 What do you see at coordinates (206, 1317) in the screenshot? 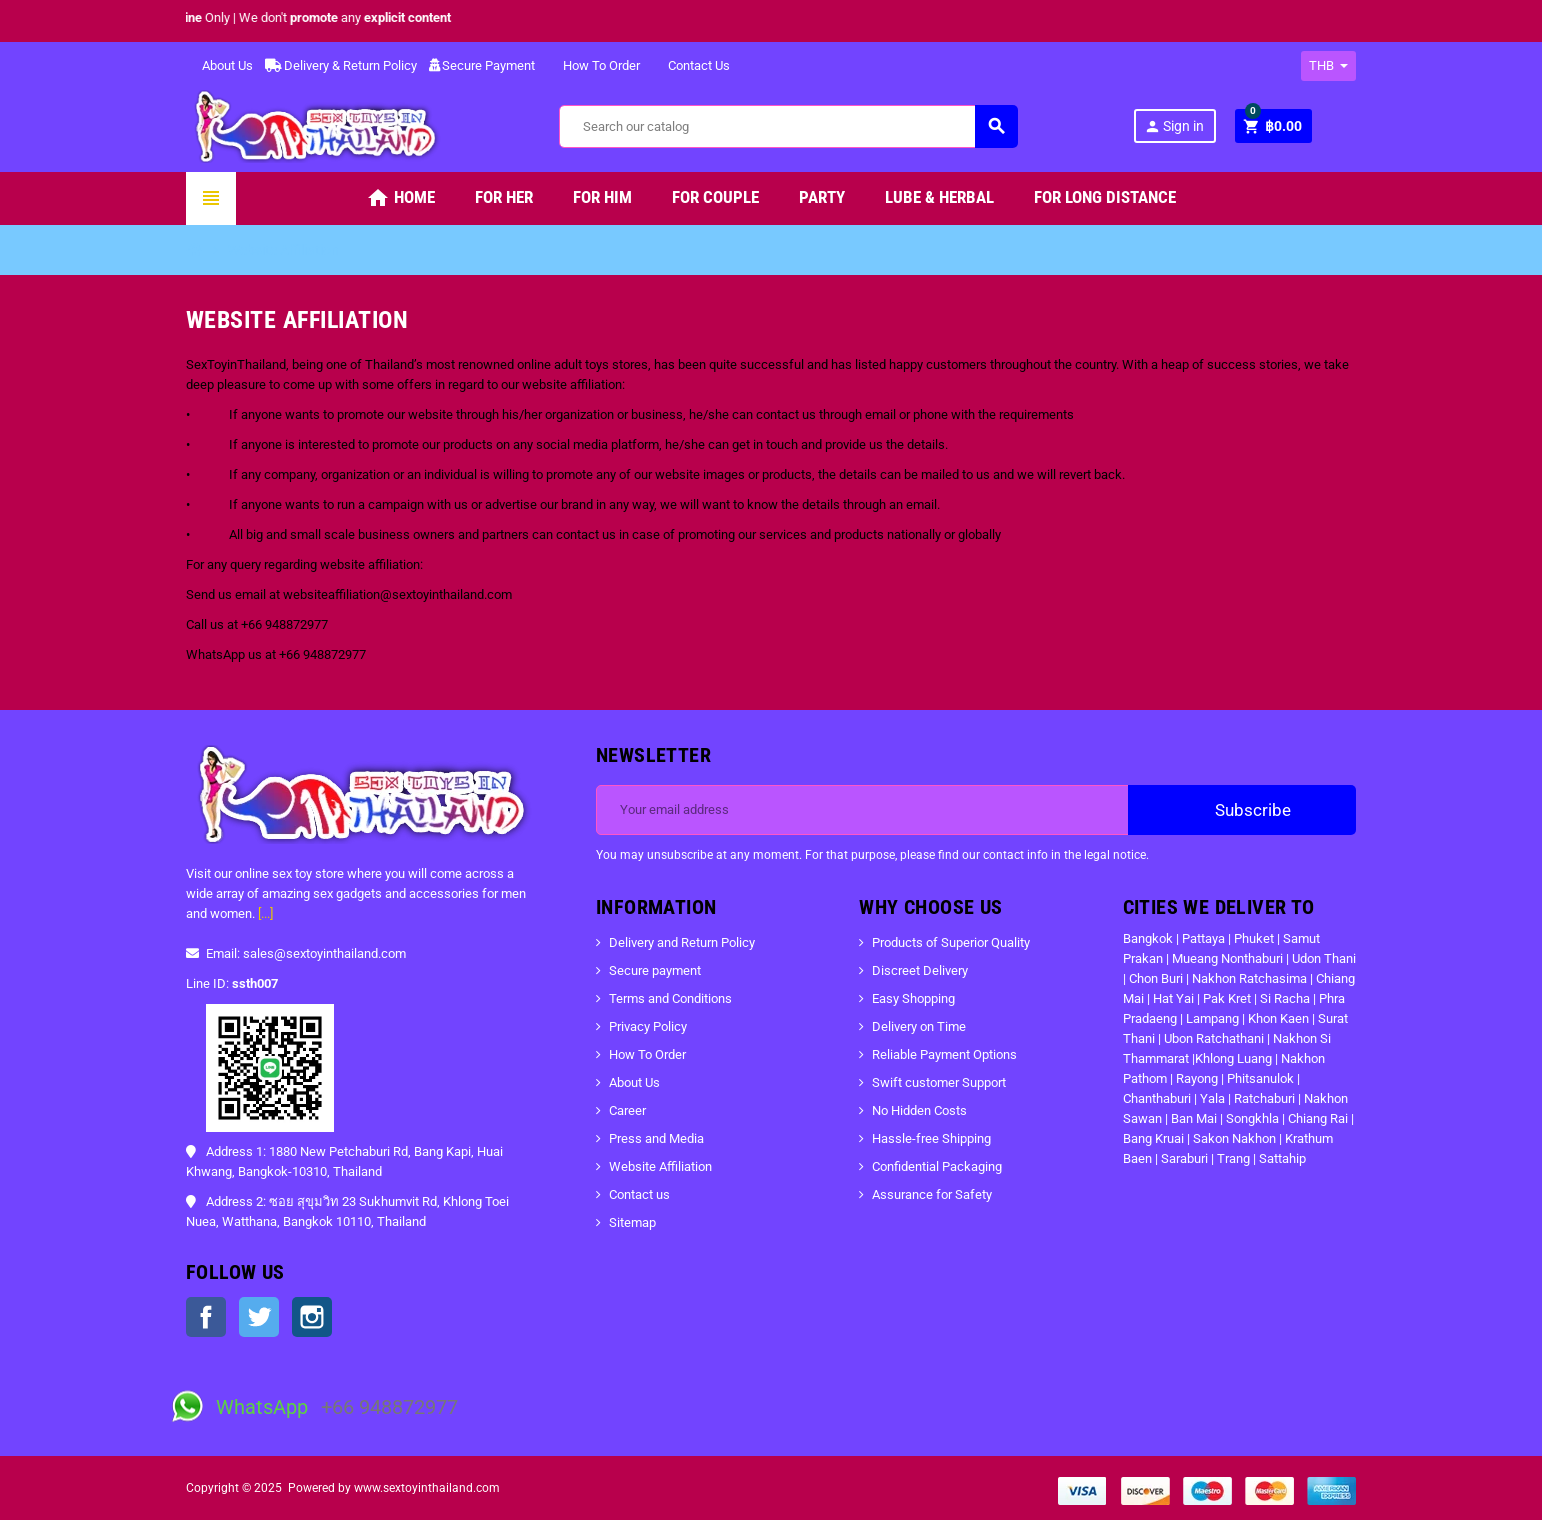
I see `Facebook` at bounding box center [206, 1317].